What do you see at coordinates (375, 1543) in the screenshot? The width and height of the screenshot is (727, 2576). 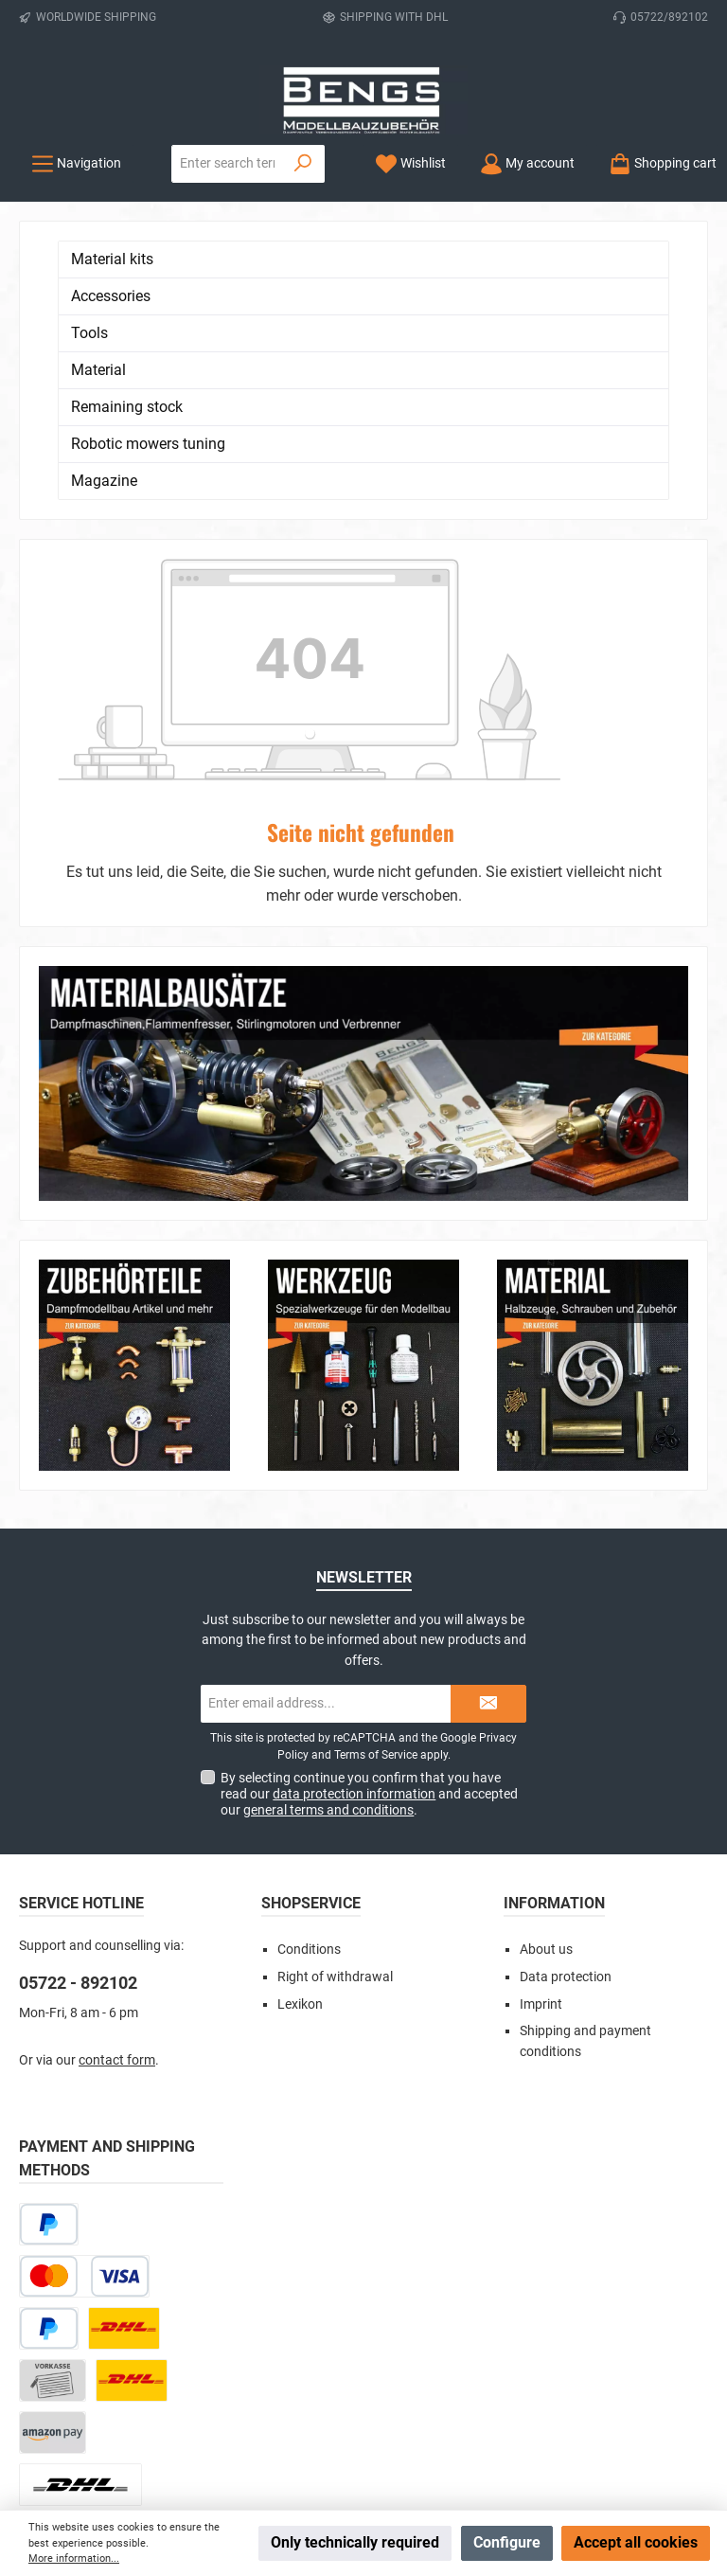 I see `Terms of Service` at bounding box center [375, 1543].